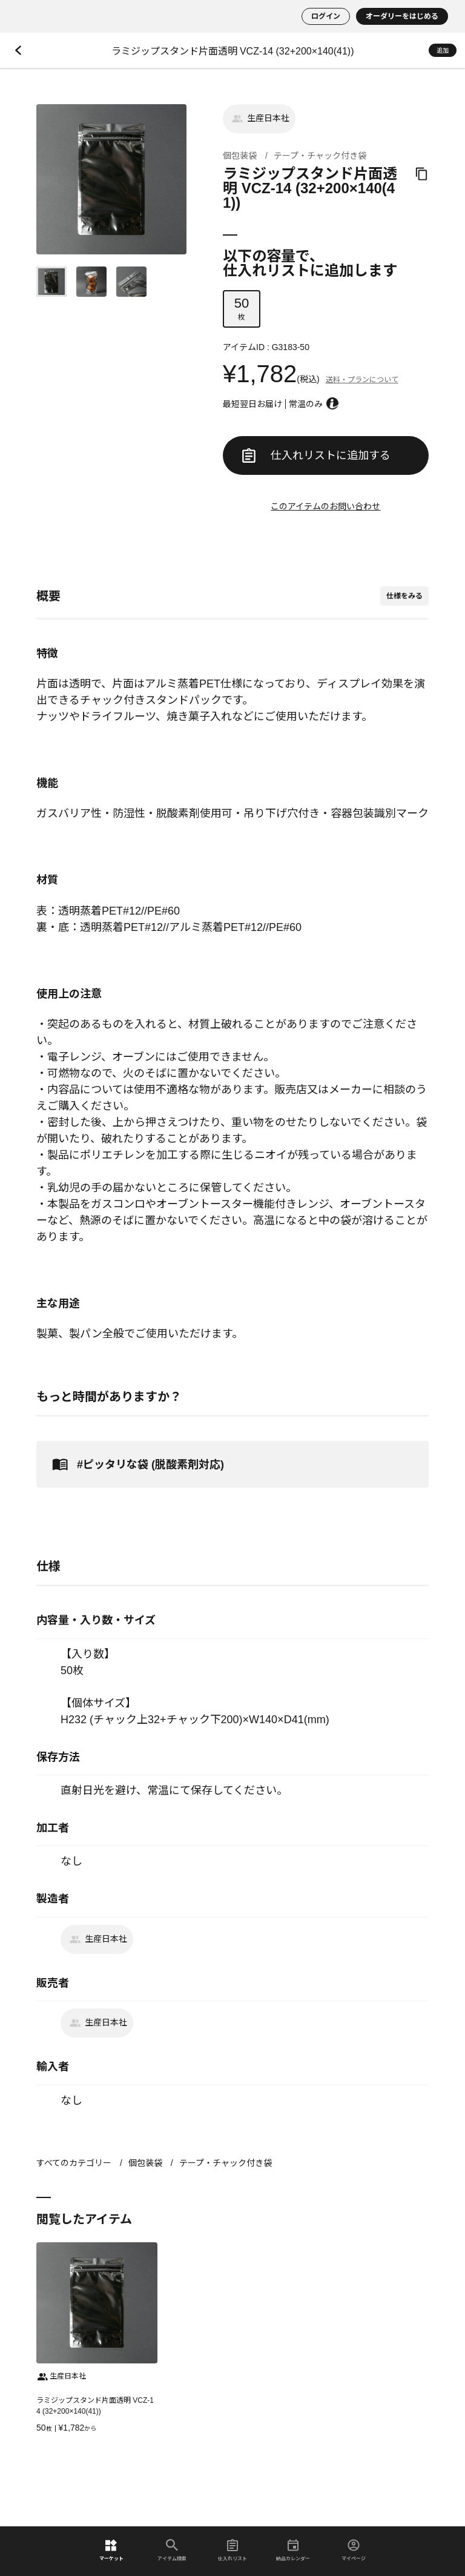  Describe the element at coordinates (404, 596) in the screenshot. I see `仕様をみる` at that location.